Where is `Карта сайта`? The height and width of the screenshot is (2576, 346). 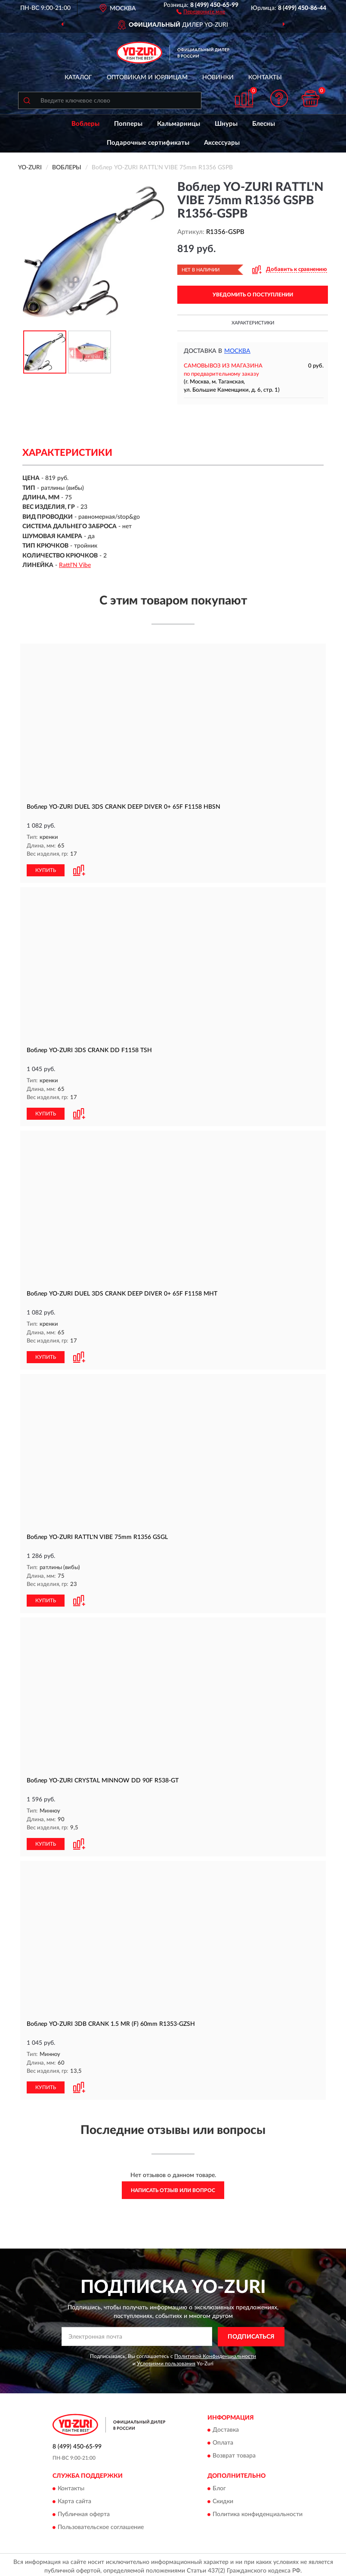 Карта сайта is located at coordinates (74, 2498).